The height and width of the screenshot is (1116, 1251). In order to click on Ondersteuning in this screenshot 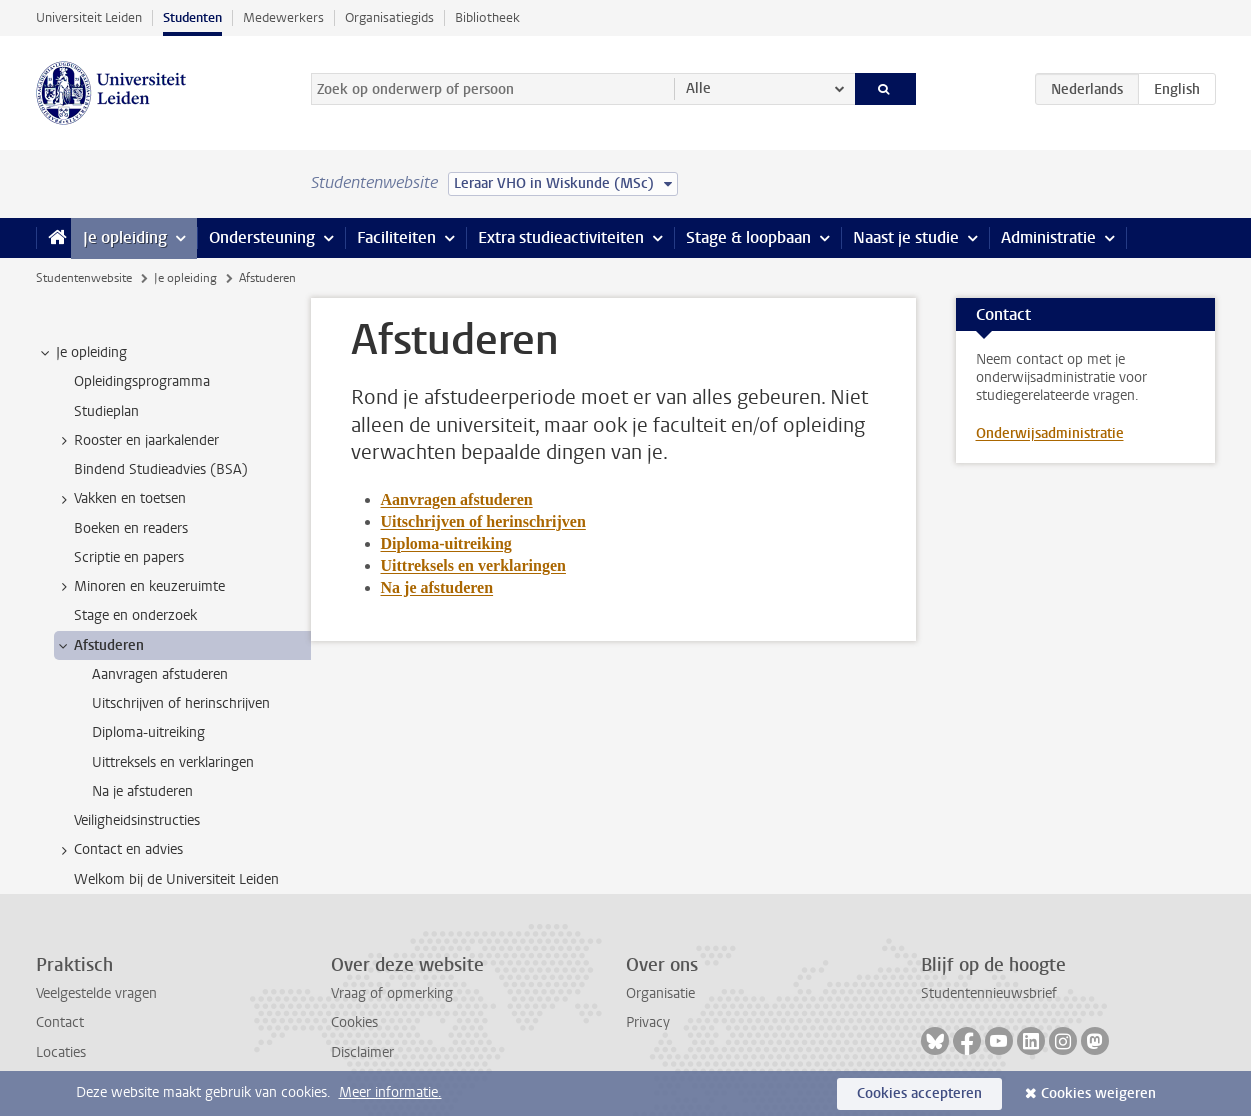, I will do `click(262, 237)`.